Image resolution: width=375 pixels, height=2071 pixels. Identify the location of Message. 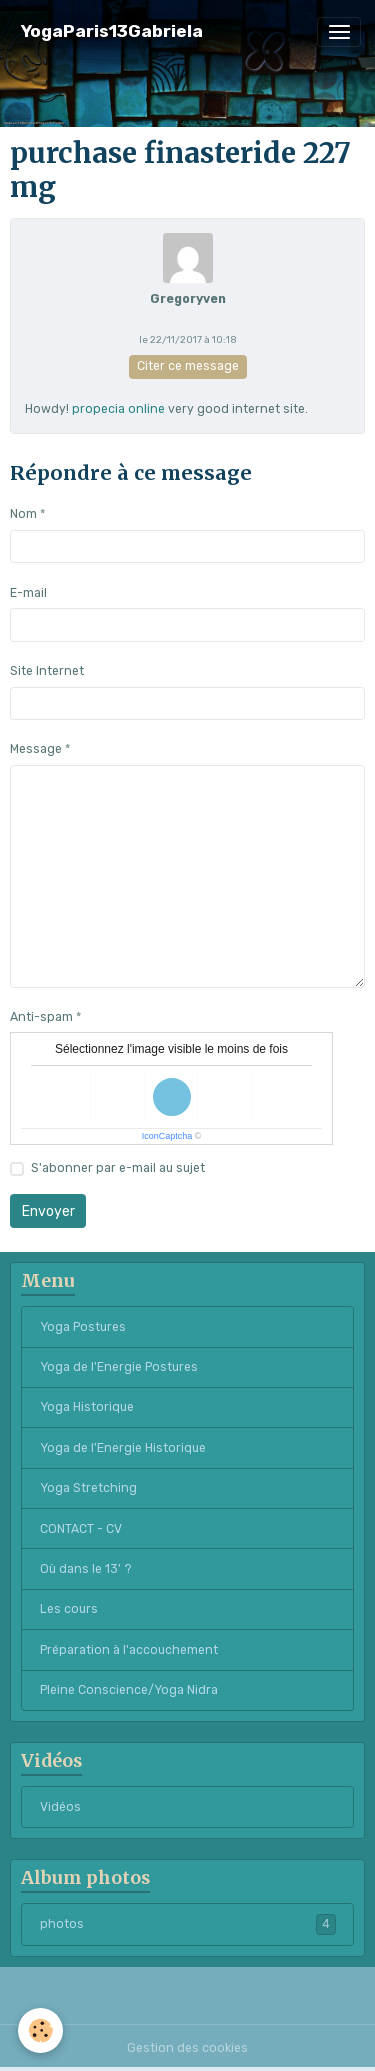
(36, 749).